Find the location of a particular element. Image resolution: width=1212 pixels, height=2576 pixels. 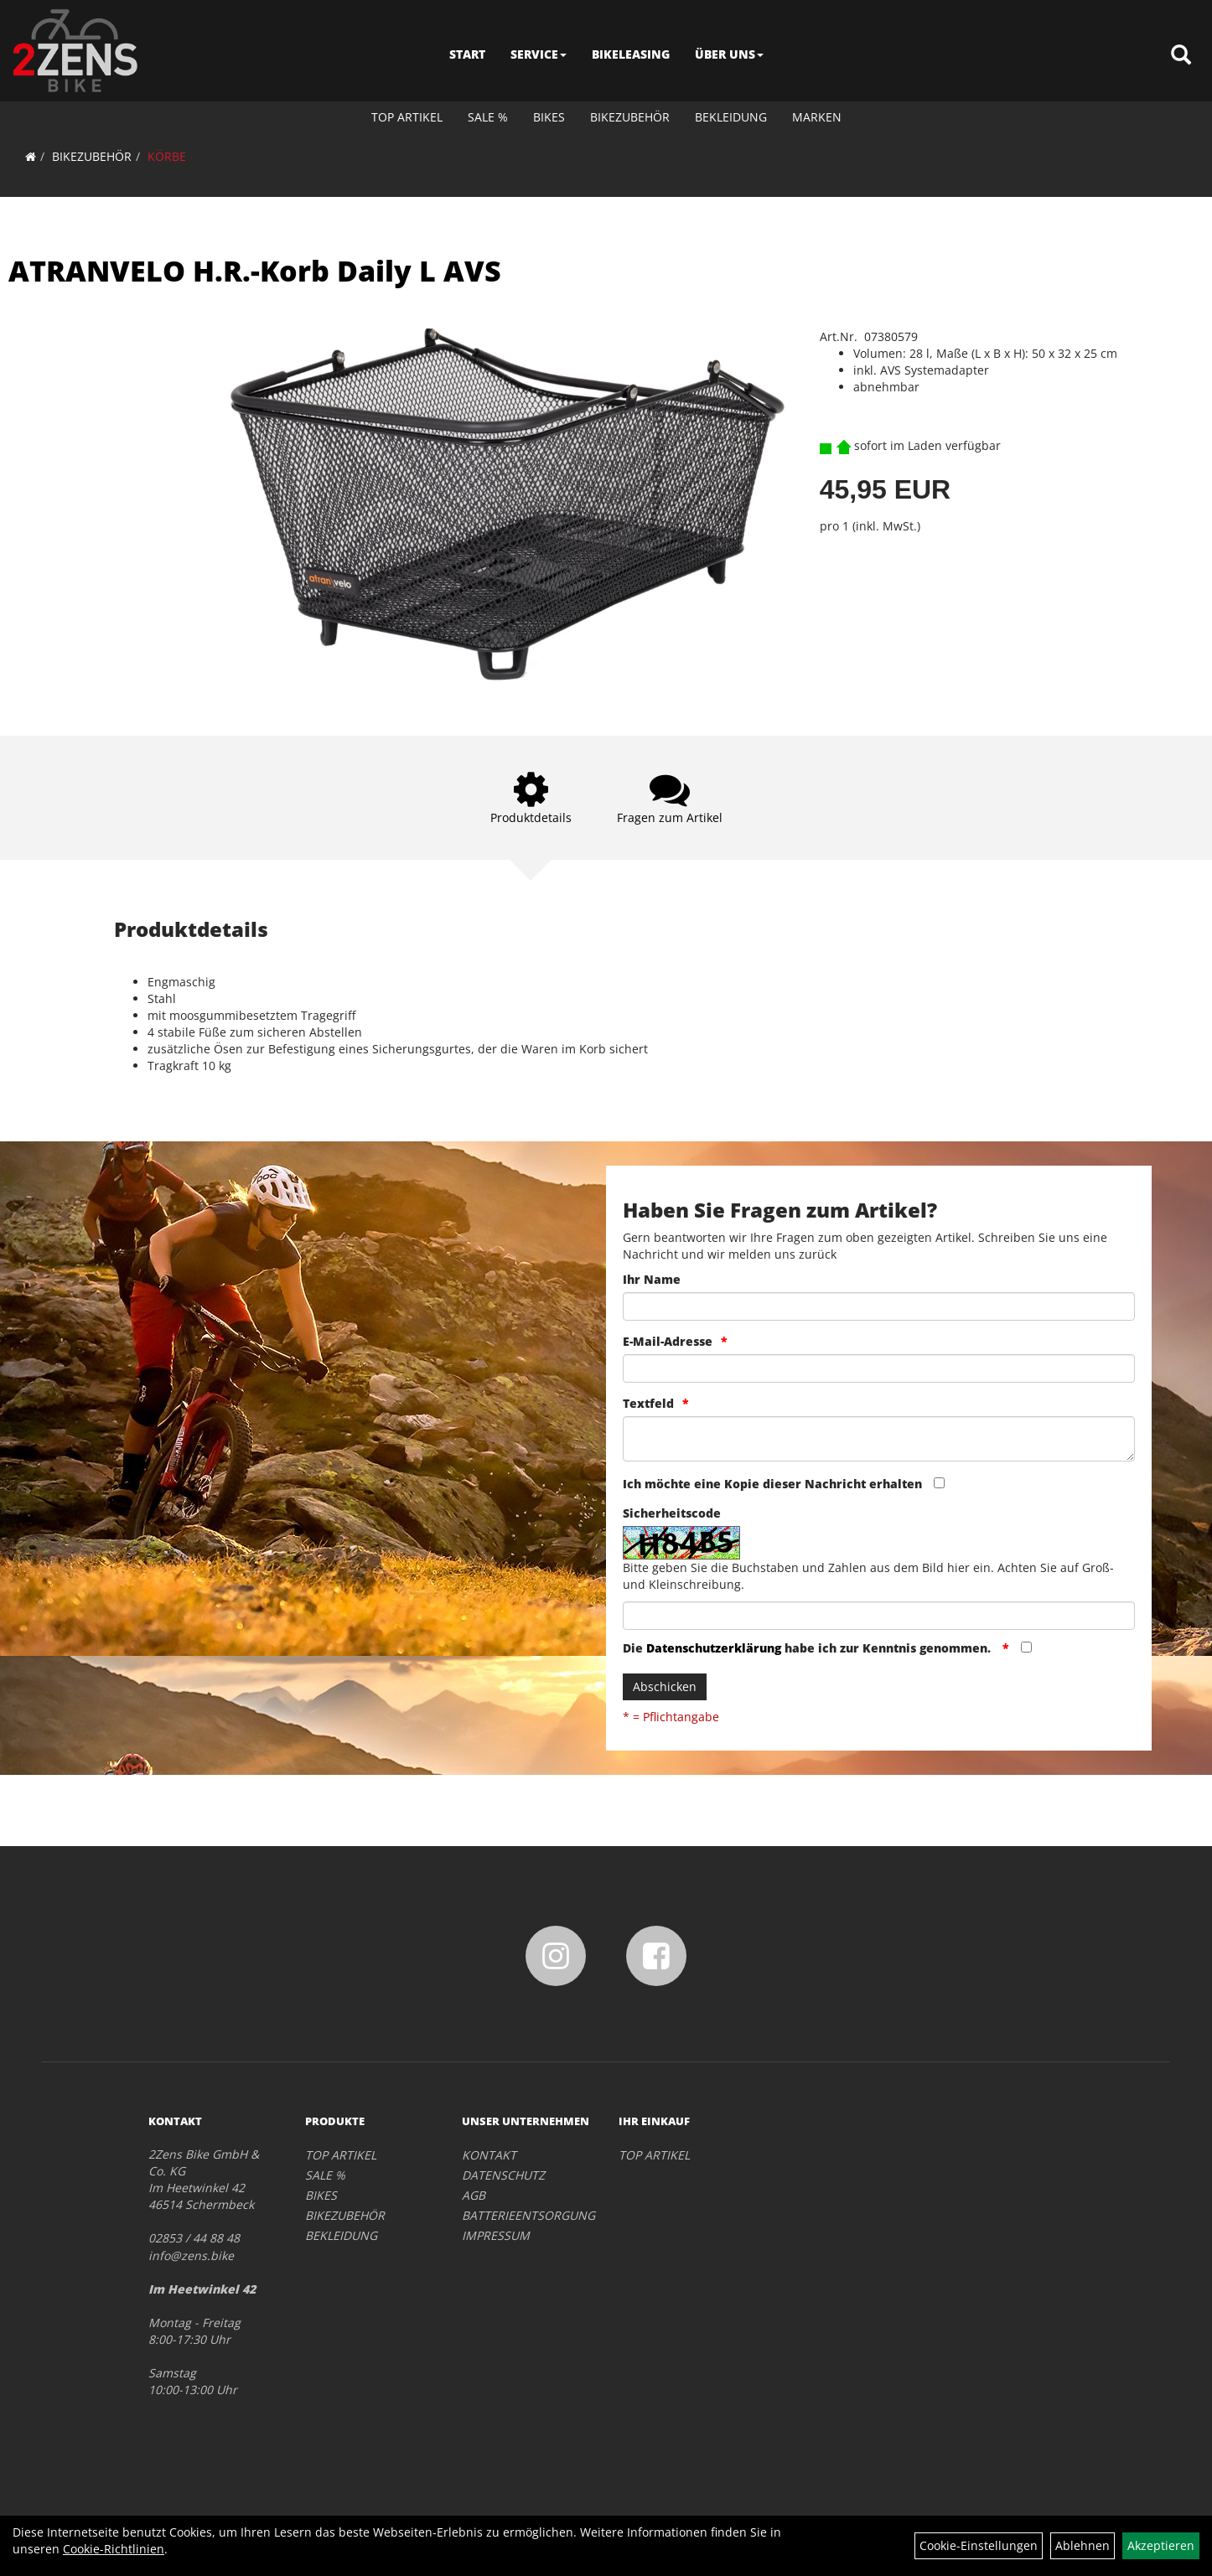

Die habe ich zur Kenntnis genommen. is located at coordinates (808, 1648).